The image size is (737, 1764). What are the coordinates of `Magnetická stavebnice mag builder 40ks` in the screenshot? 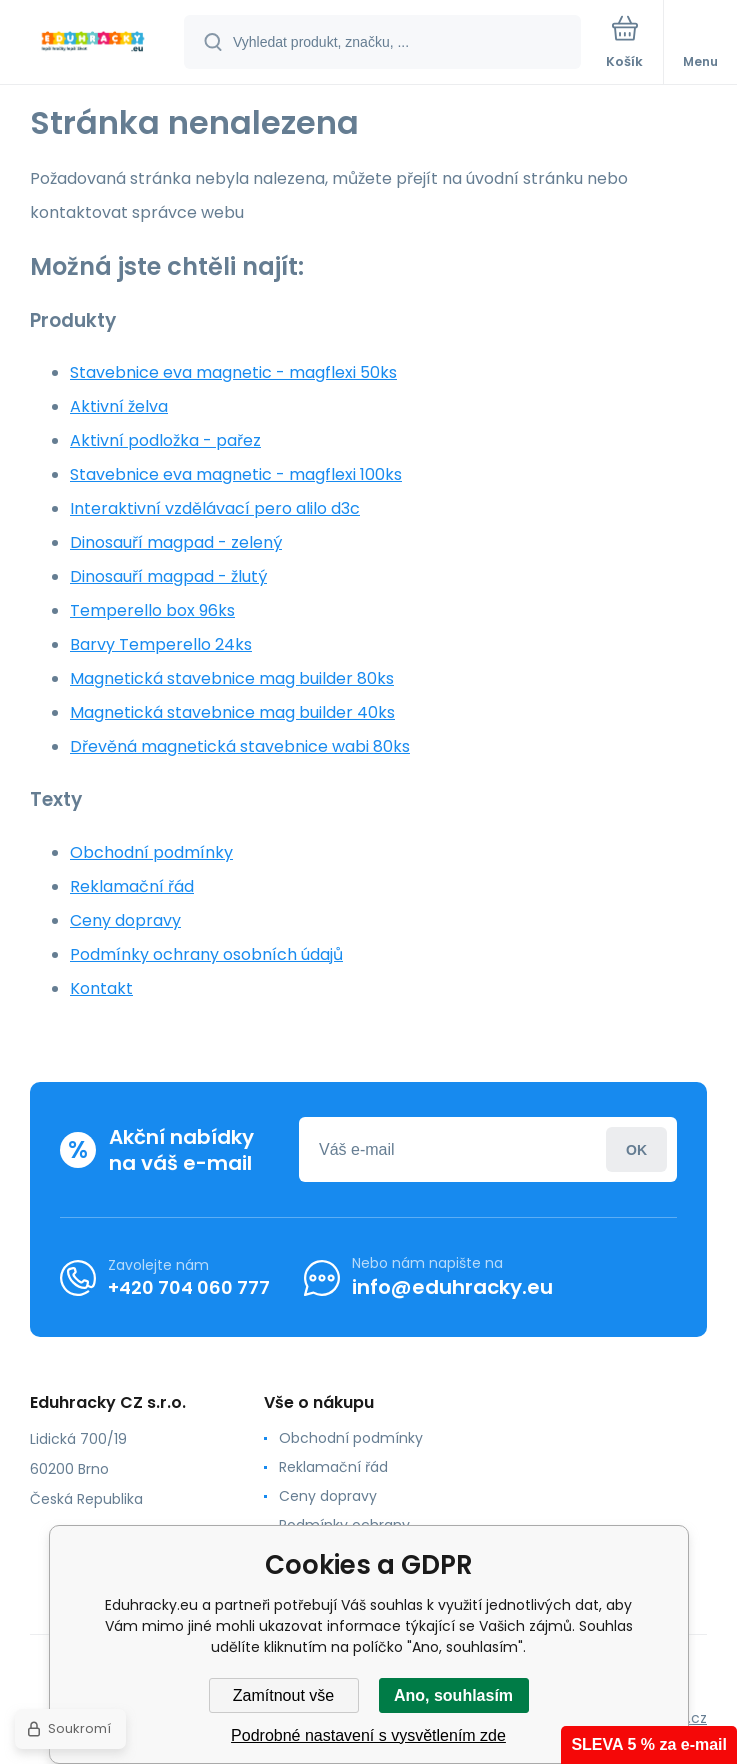 It's located at (232, 712).